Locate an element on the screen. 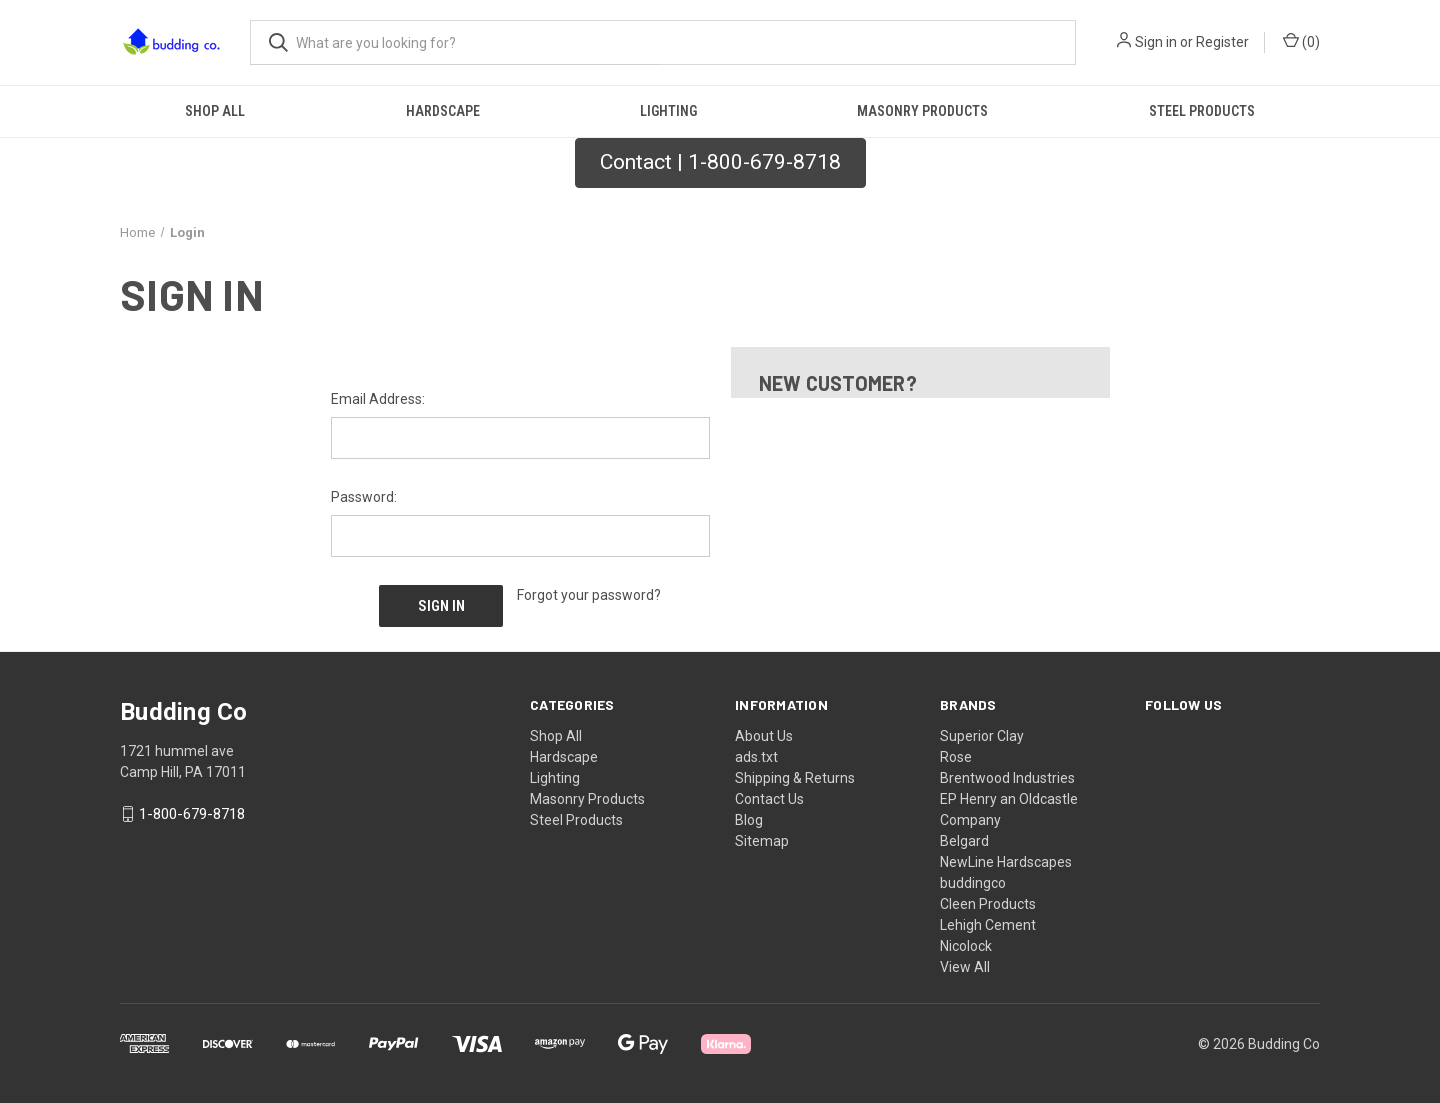 The width and height of the screenshot is (1440, 1103). Forgot your password? is located at coordinates (589, 595).